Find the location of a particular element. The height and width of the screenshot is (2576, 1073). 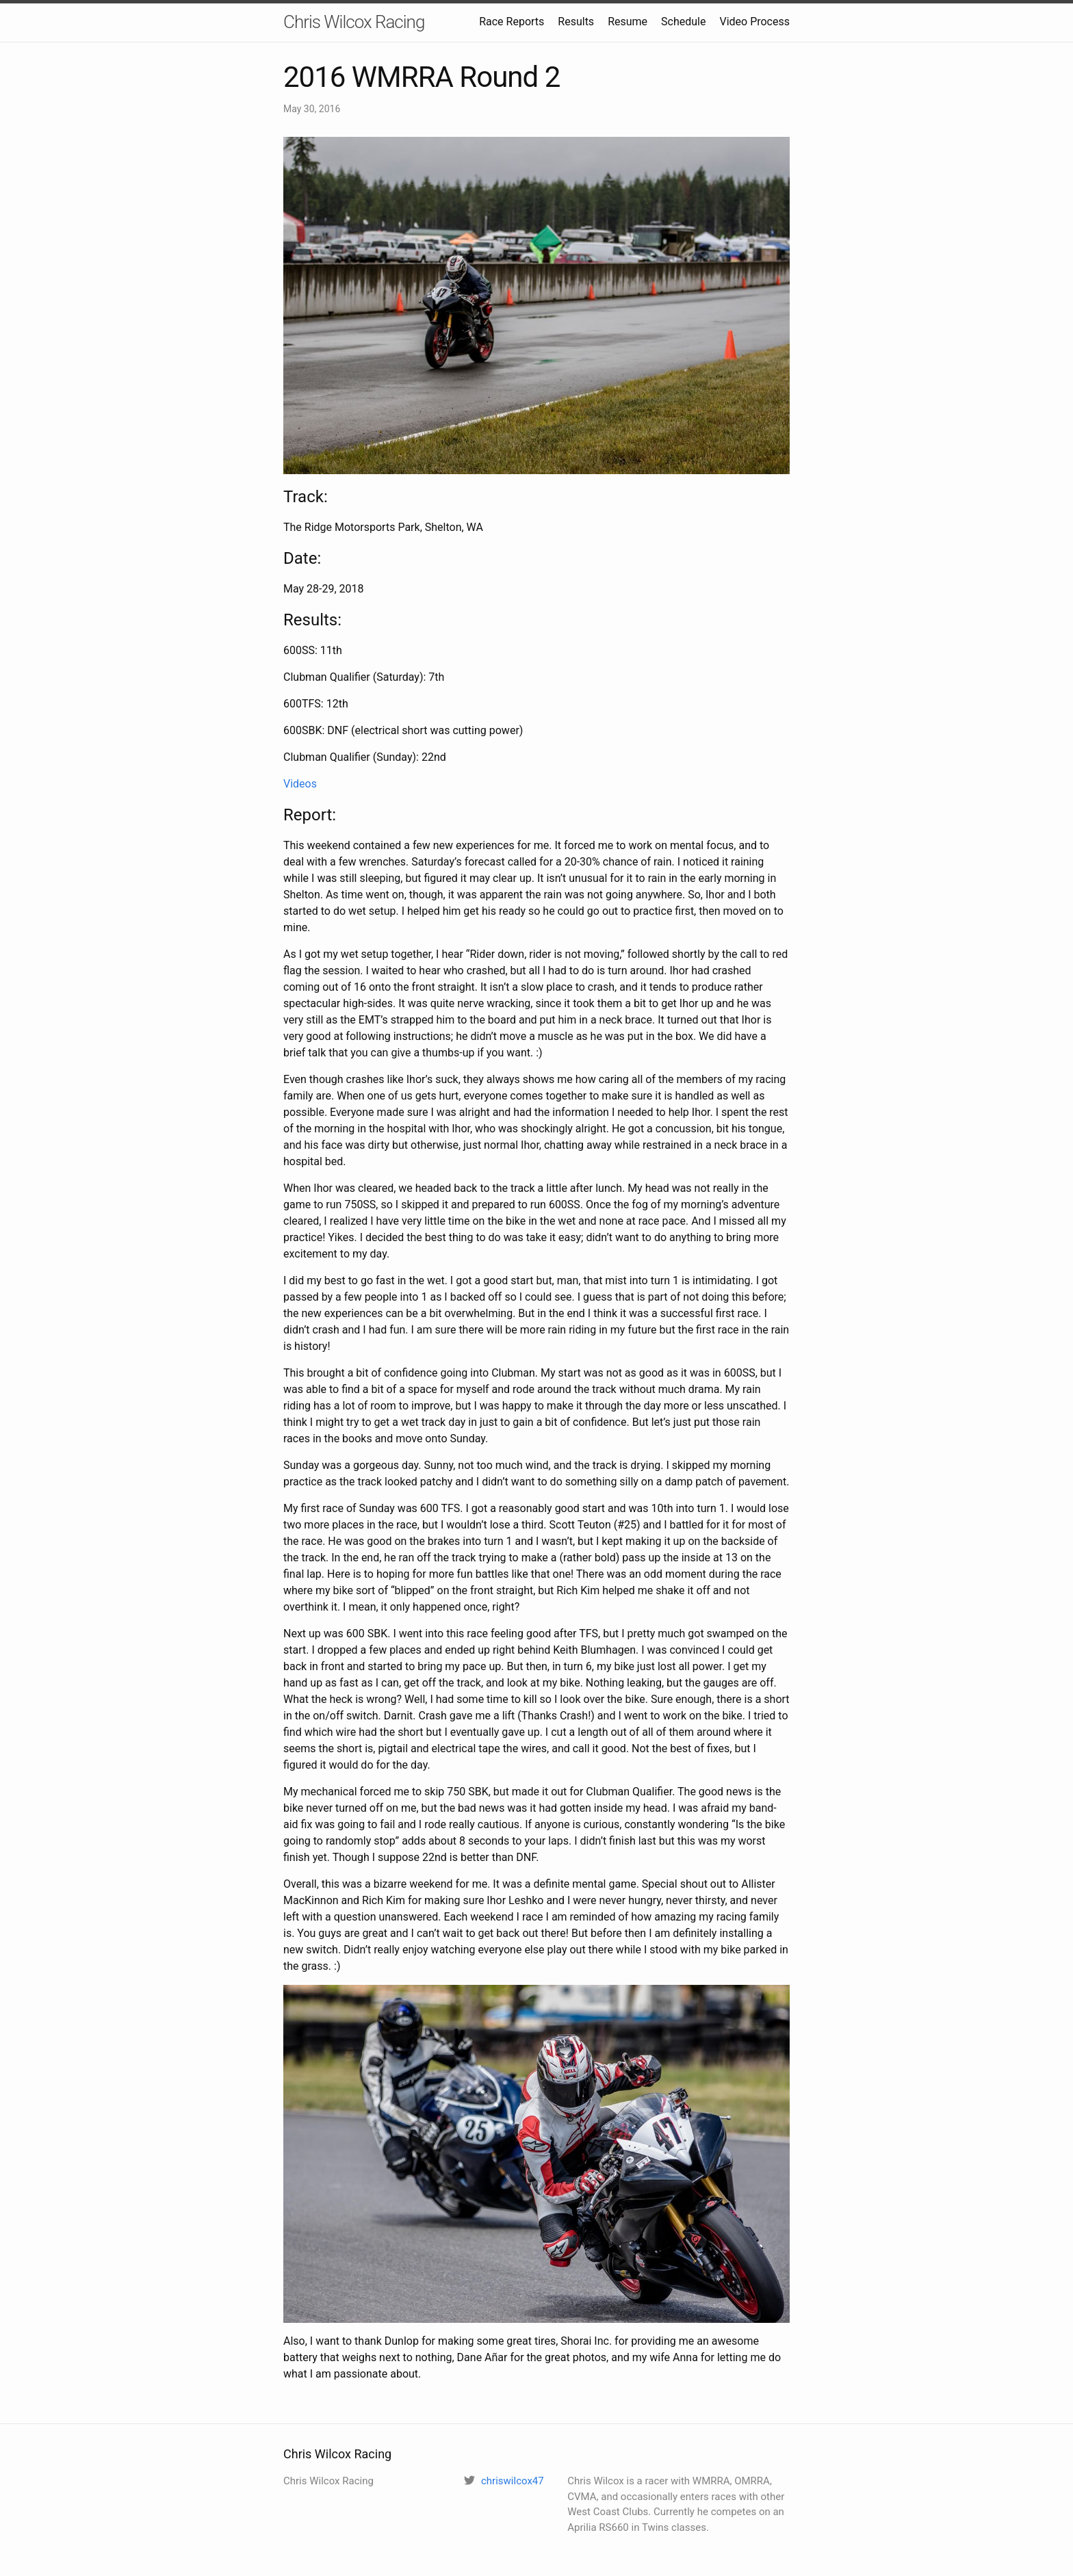

Videos is located at coordinates (300, 783).